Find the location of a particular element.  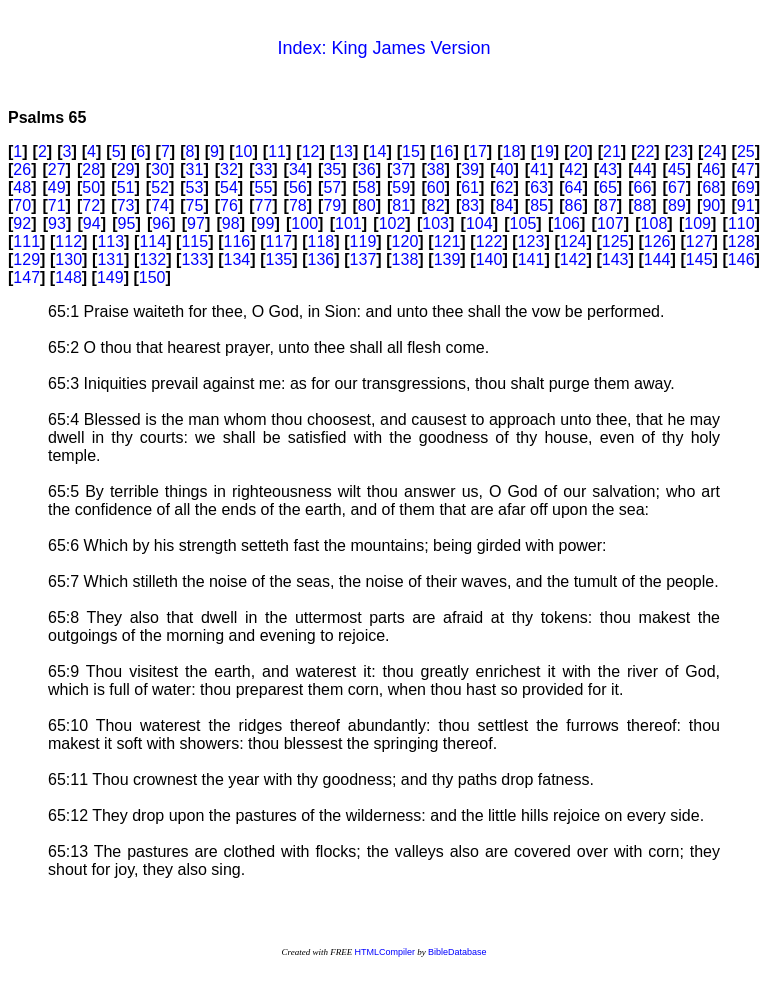

142 is located at coordinates (573, 259).